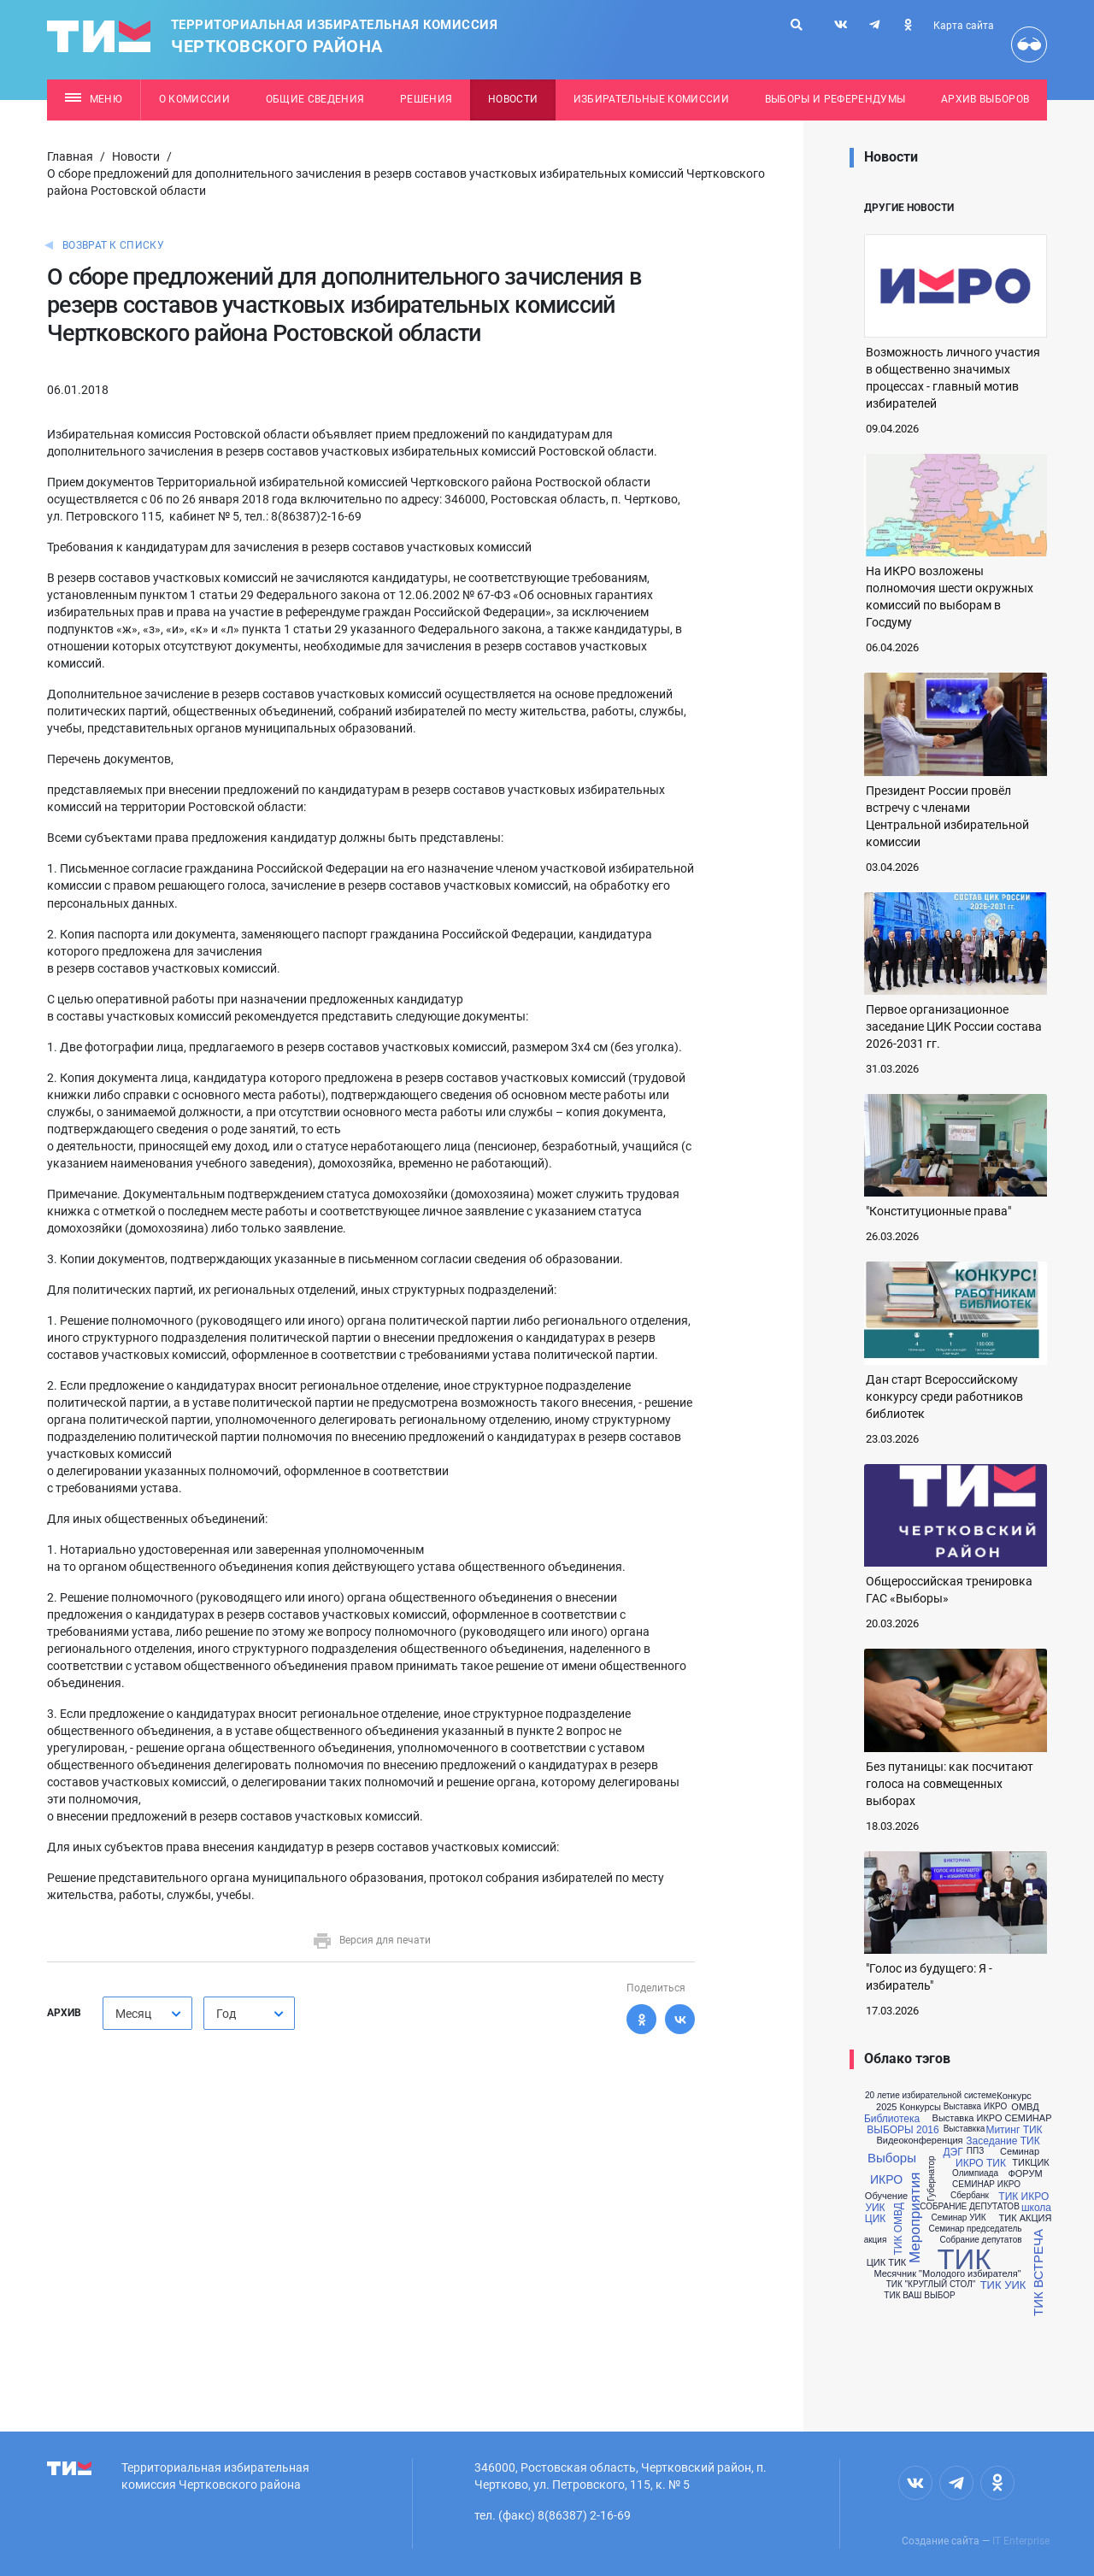 This screenshot has height=2576, width=1094. I want to click on [combobox], so click(147, 2013).